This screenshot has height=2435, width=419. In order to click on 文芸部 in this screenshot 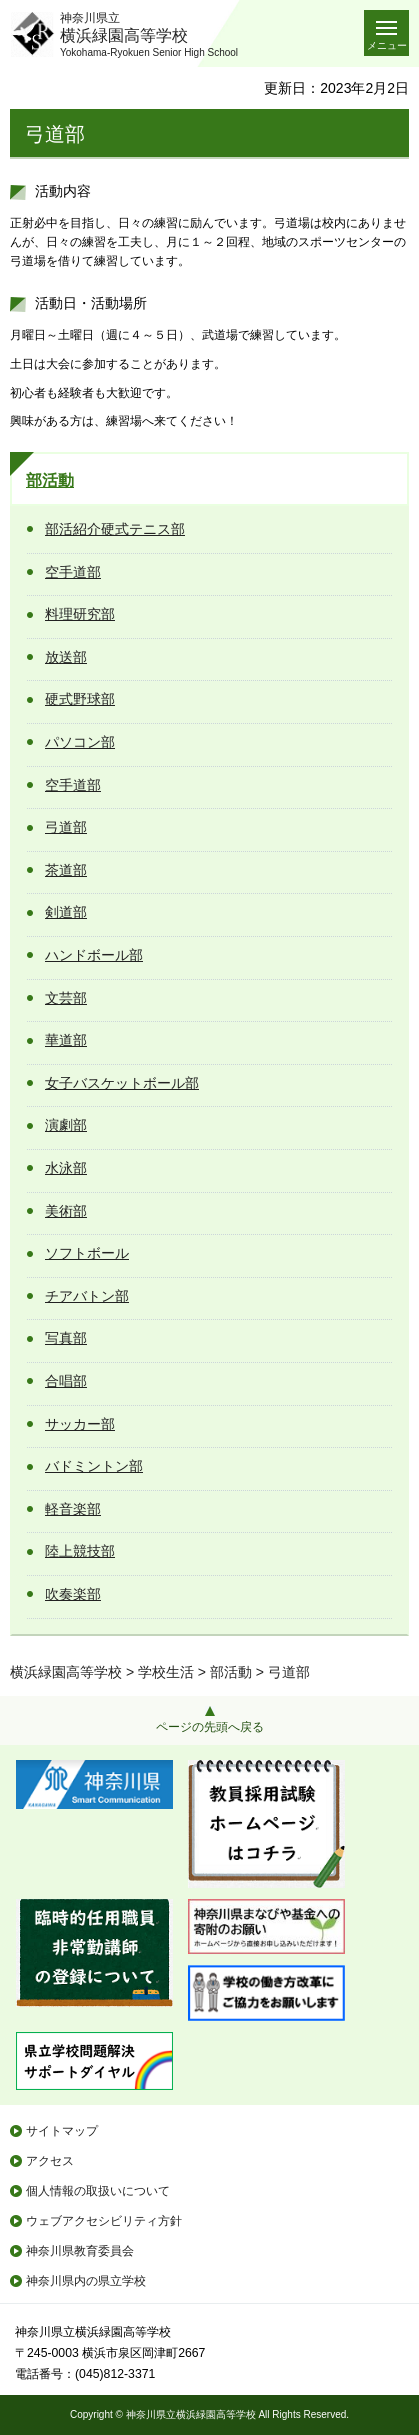, I will do `click(66, 998)`.